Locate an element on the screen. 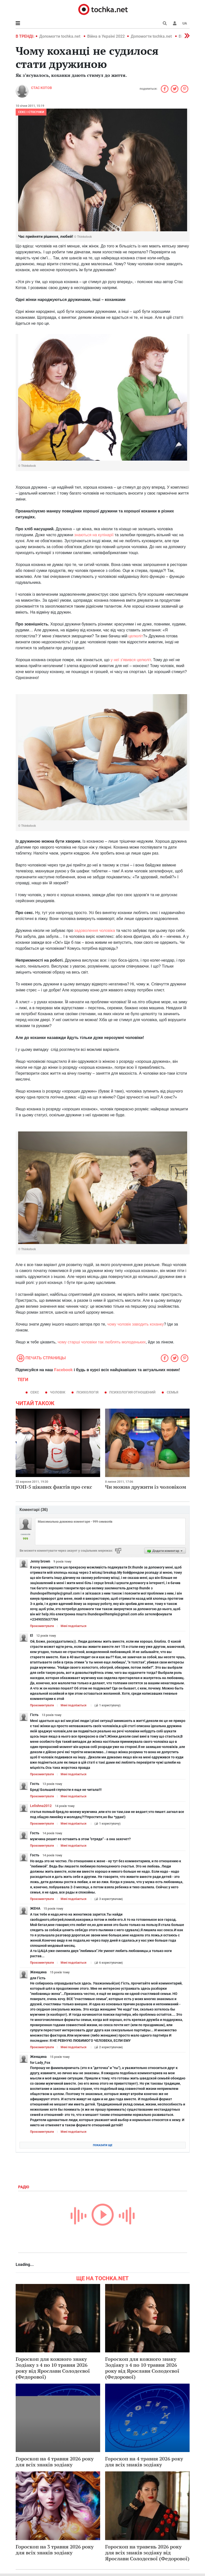 This screenshot has height=2576, width=205. Війна в Україні 2022 is located at coordinates (106, 36).